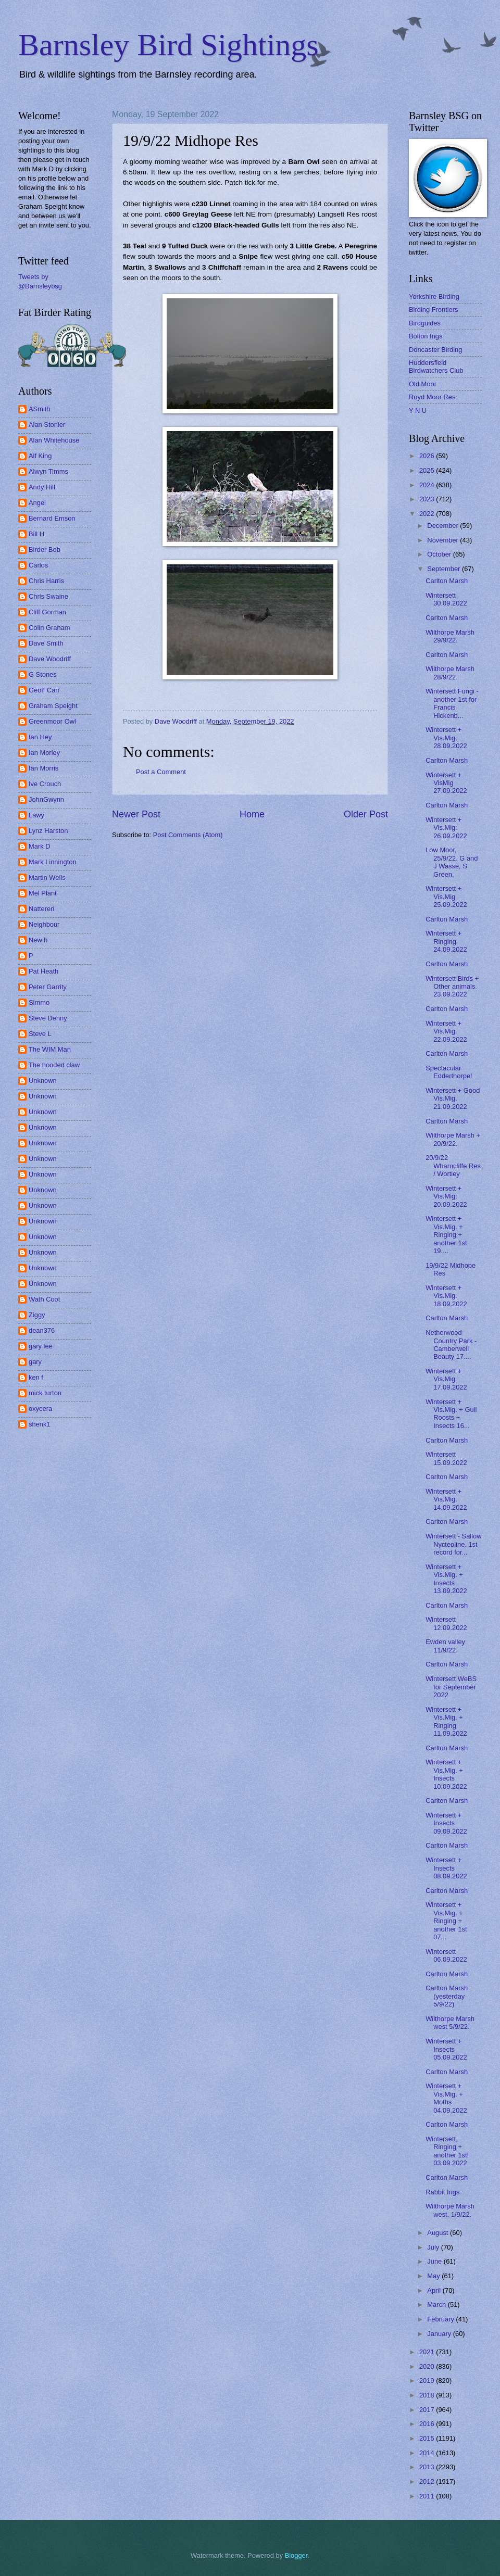 This screenshot has height=2576, width=500. I want to click on New h, so click(38, 940).